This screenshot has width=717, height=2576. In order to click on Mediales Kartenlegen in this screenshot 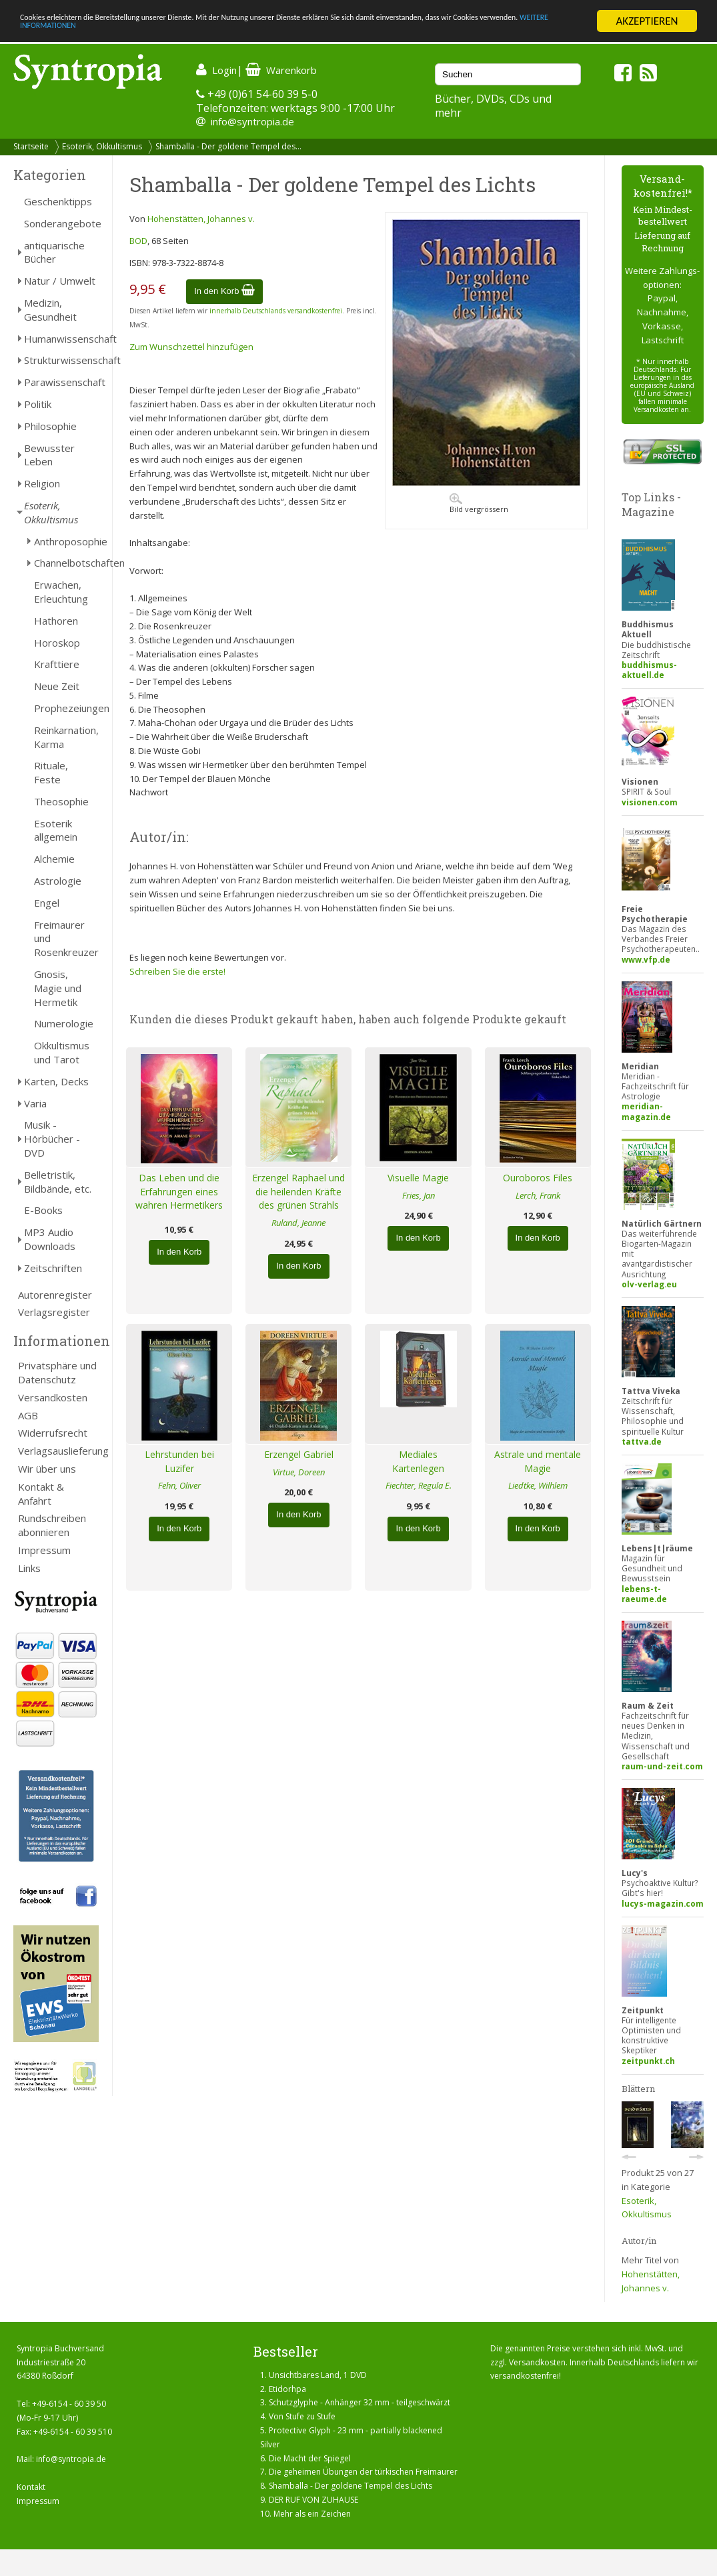, I will do `click(418, 1461)`.